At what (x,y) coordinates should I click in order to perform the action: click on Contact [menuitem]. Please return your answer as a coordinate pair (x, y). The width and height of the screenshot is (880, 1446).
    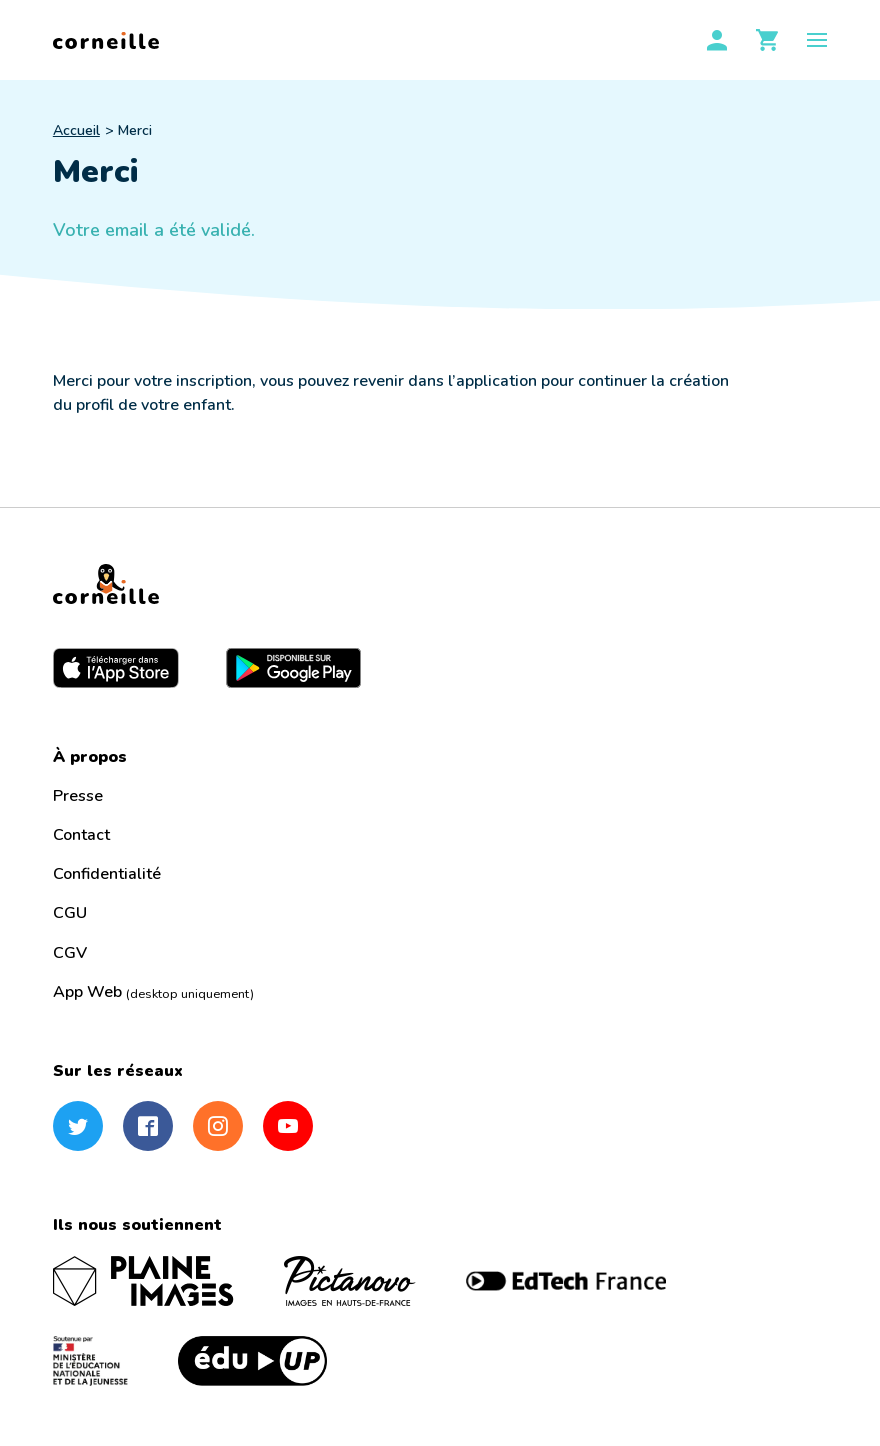
    Looking at the image, I should click on (81, 835).